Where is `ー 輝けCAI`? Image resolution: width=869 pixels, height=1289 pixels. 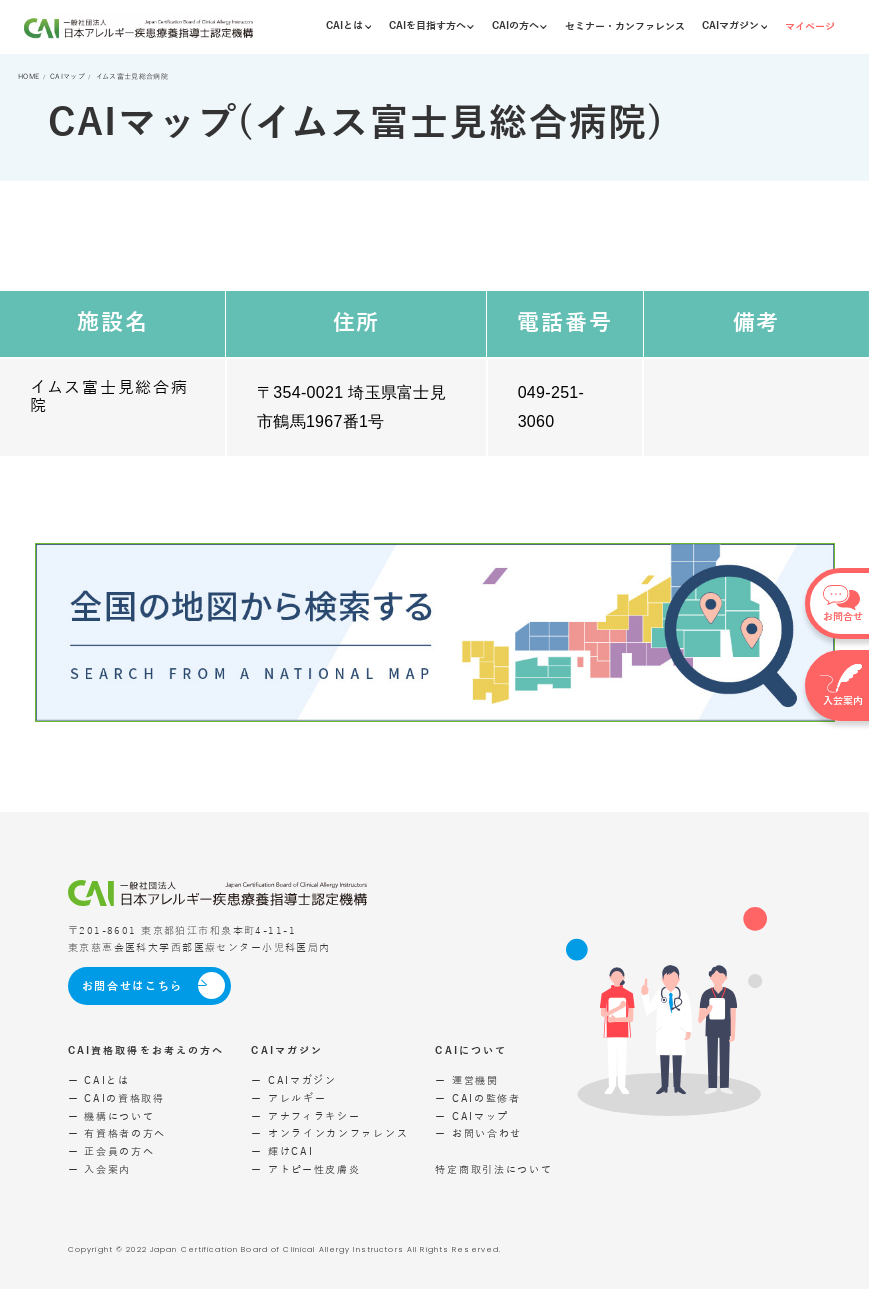 ー 輝けCAI is located at coordinates (282, 1152).